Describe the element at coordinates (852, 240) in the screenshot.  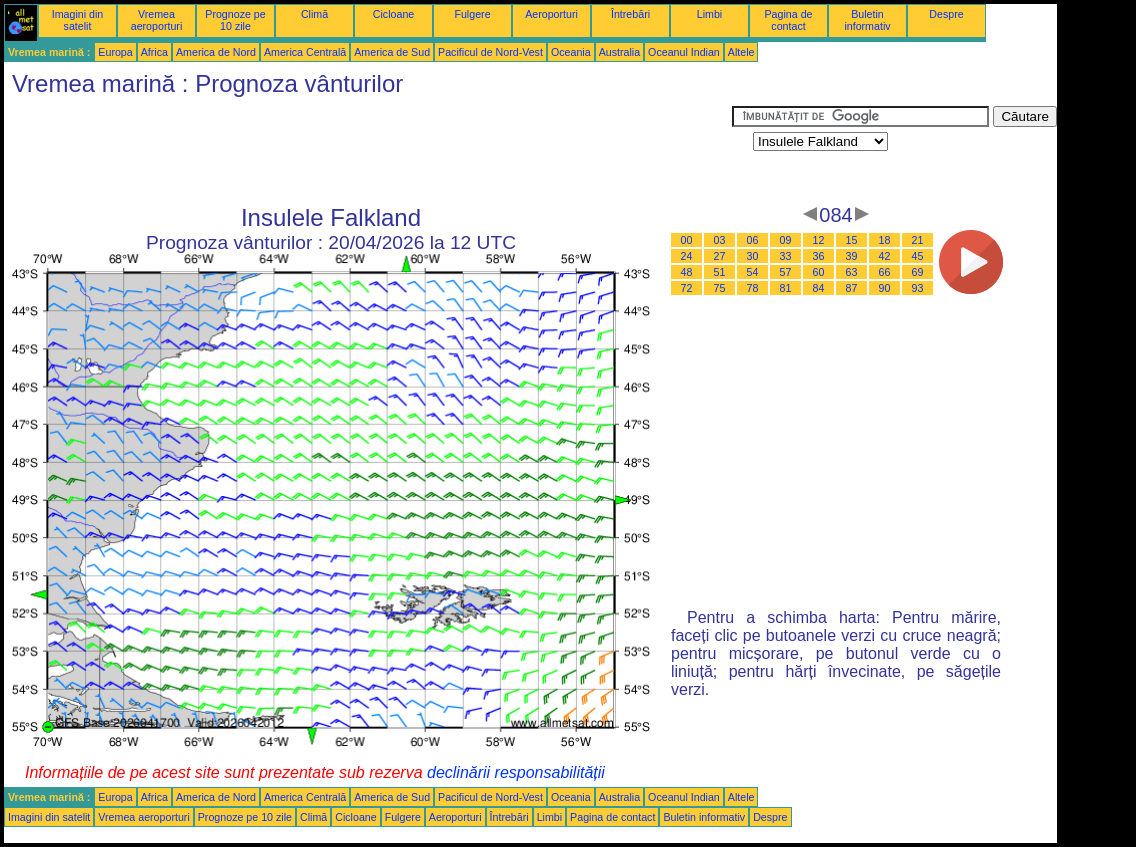
I see `15` at that location.